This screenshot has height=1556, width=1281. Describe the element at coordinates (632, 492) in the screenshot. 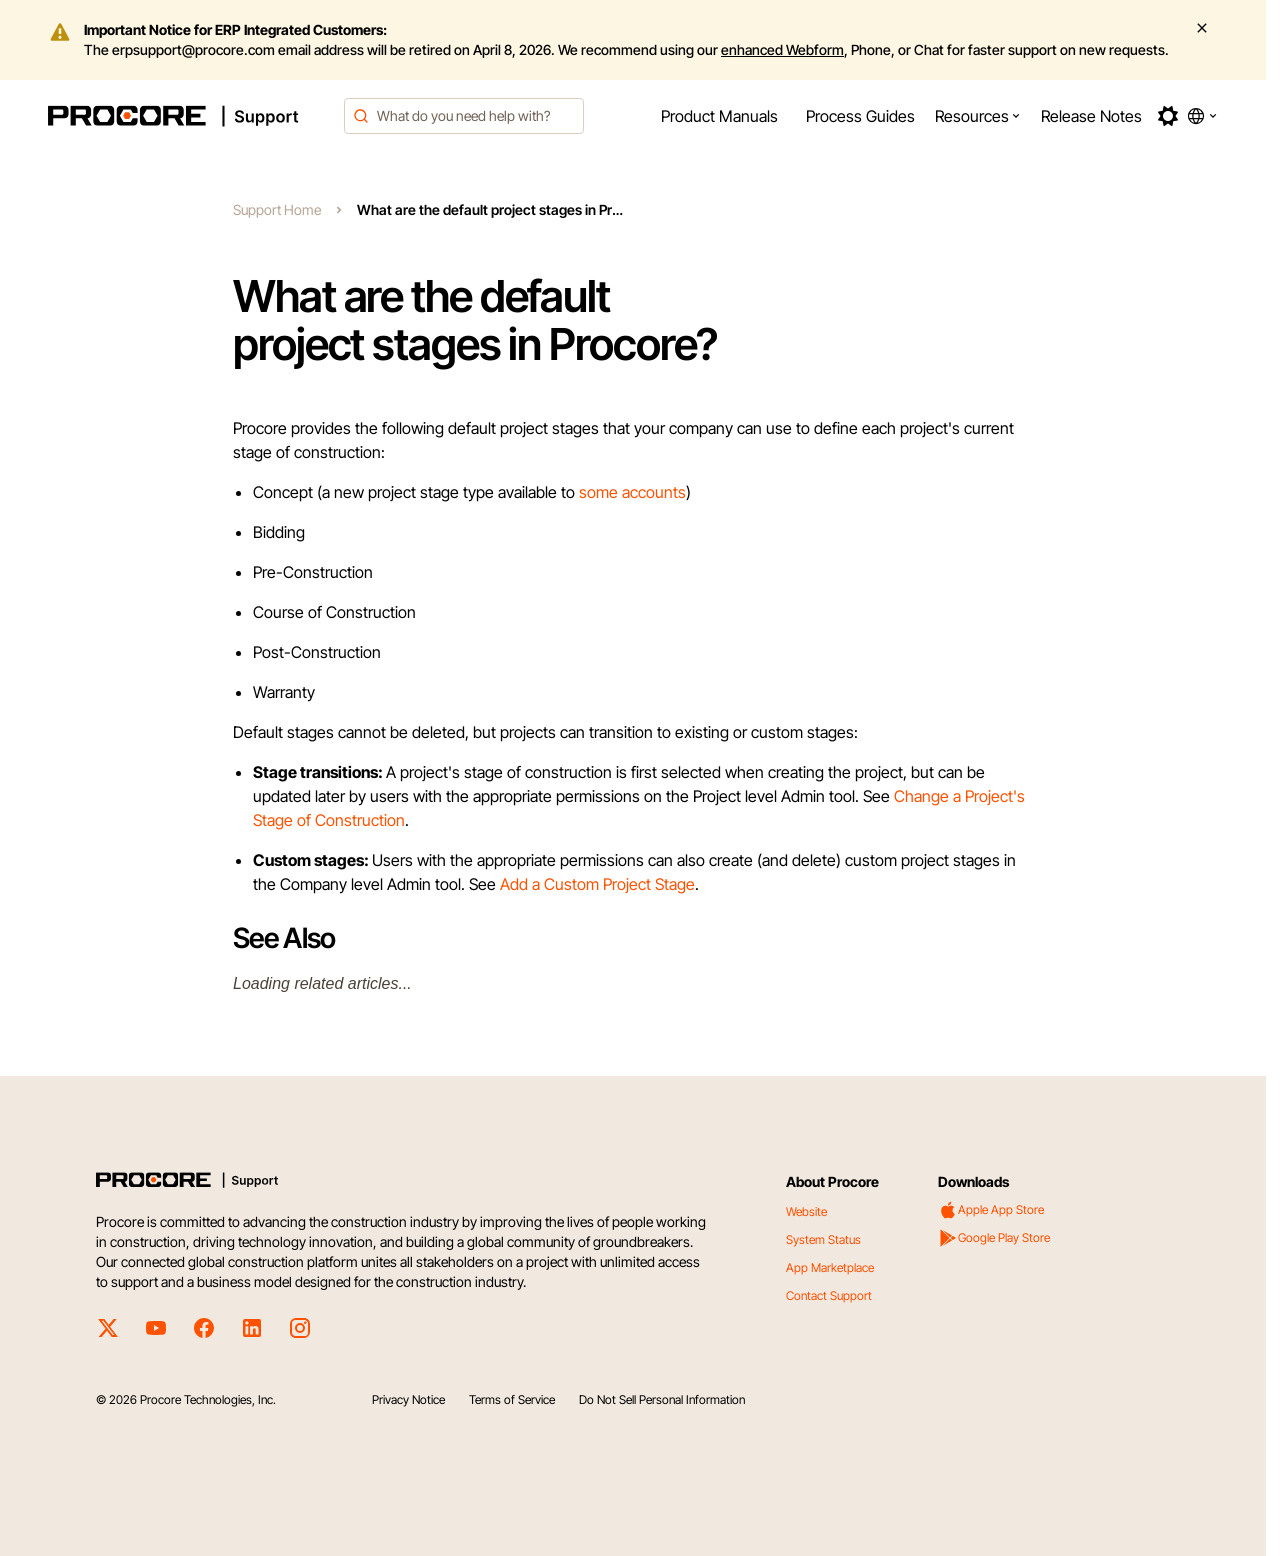

I see `some accounts` at that location.